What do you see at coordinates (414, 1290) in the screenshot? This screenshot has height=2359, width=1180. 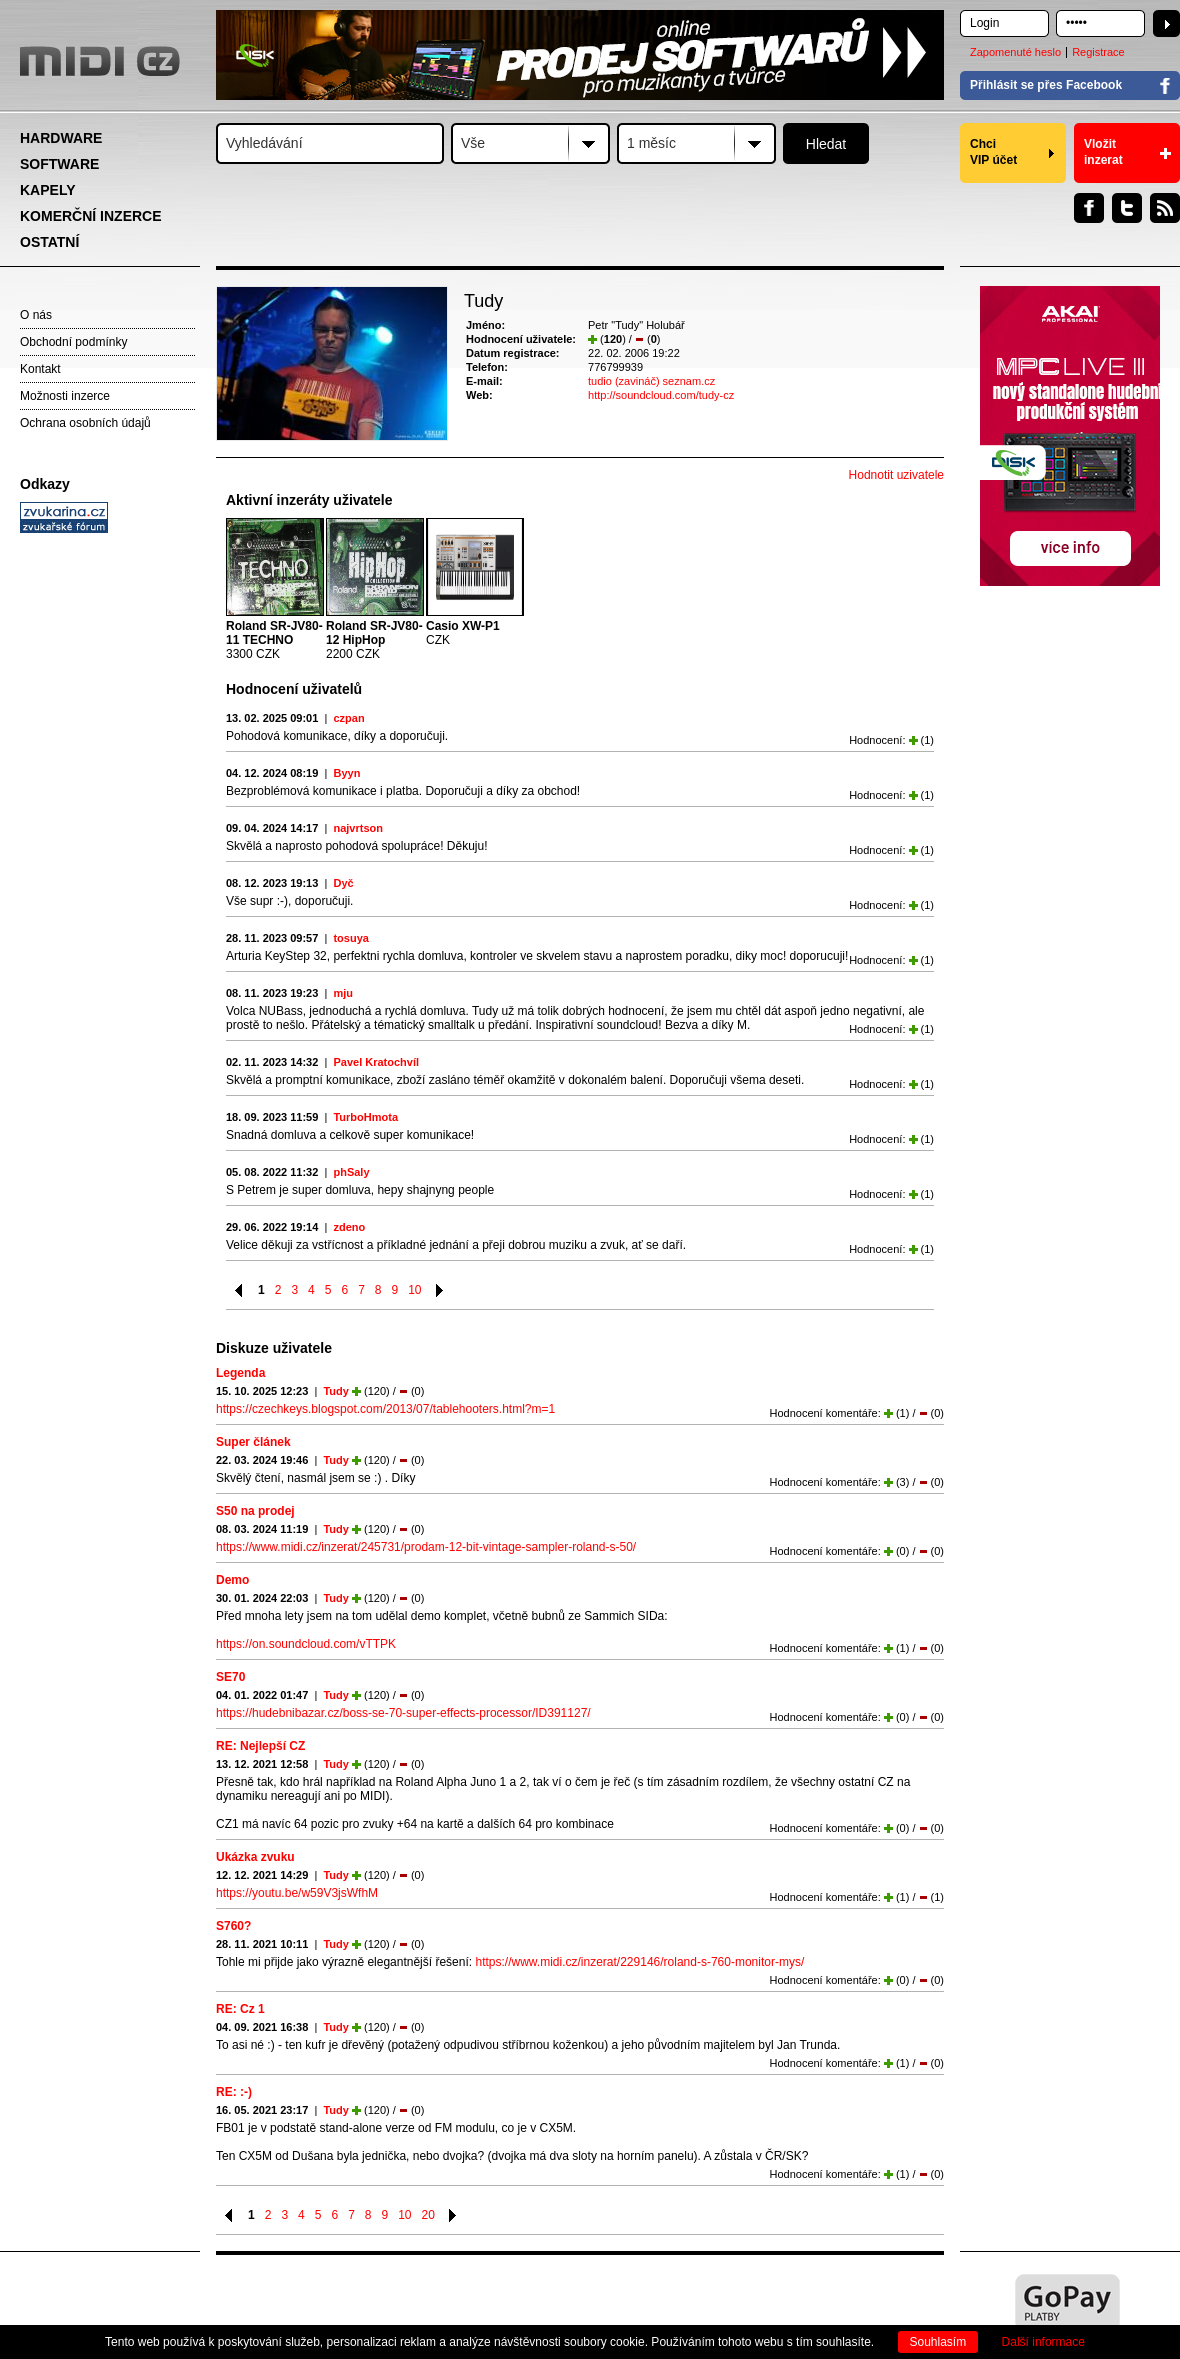 I see `10` at bounding box center [414, 1290].